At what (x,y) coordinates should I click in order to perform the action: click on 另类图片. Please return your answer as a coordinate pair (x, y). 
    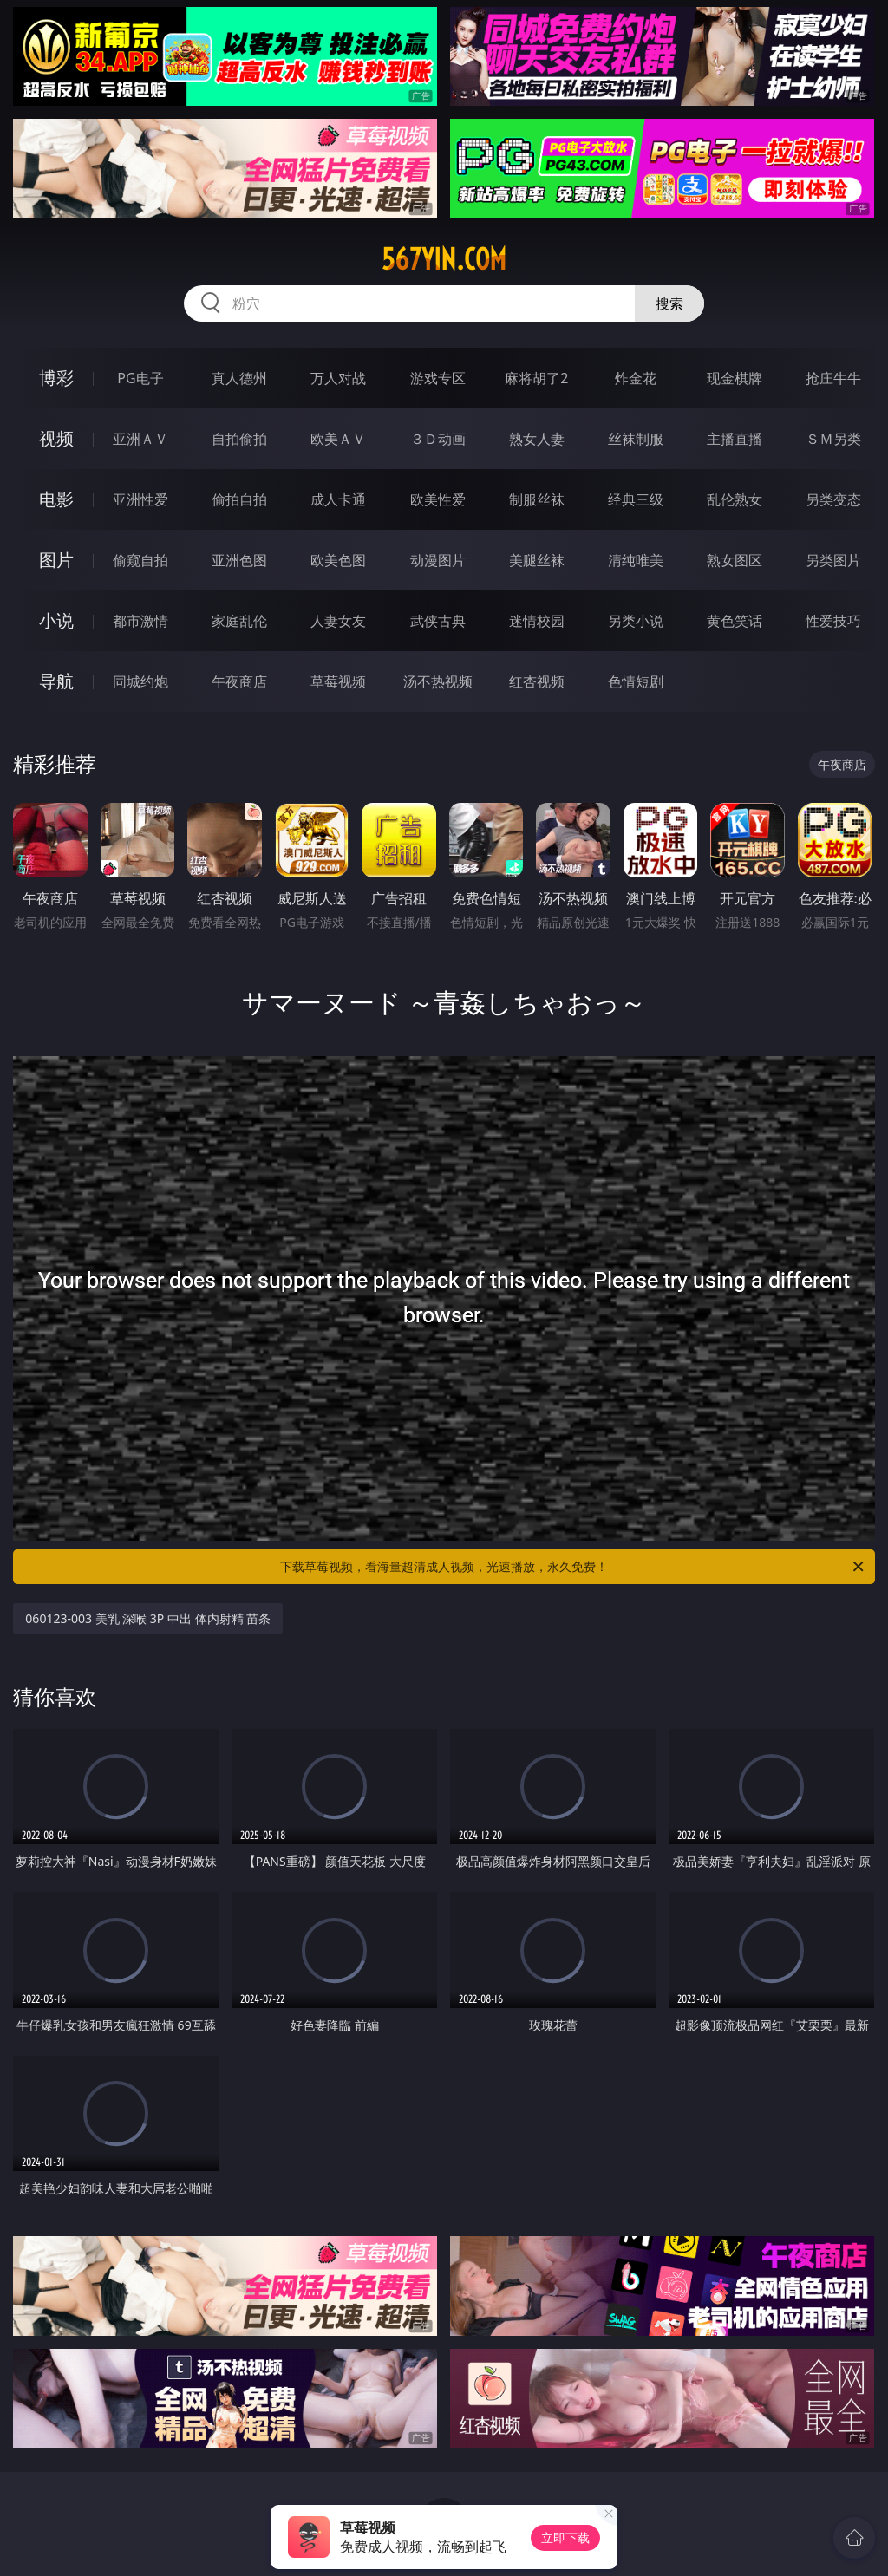
    Looking at the image, I should click on (833, 560).